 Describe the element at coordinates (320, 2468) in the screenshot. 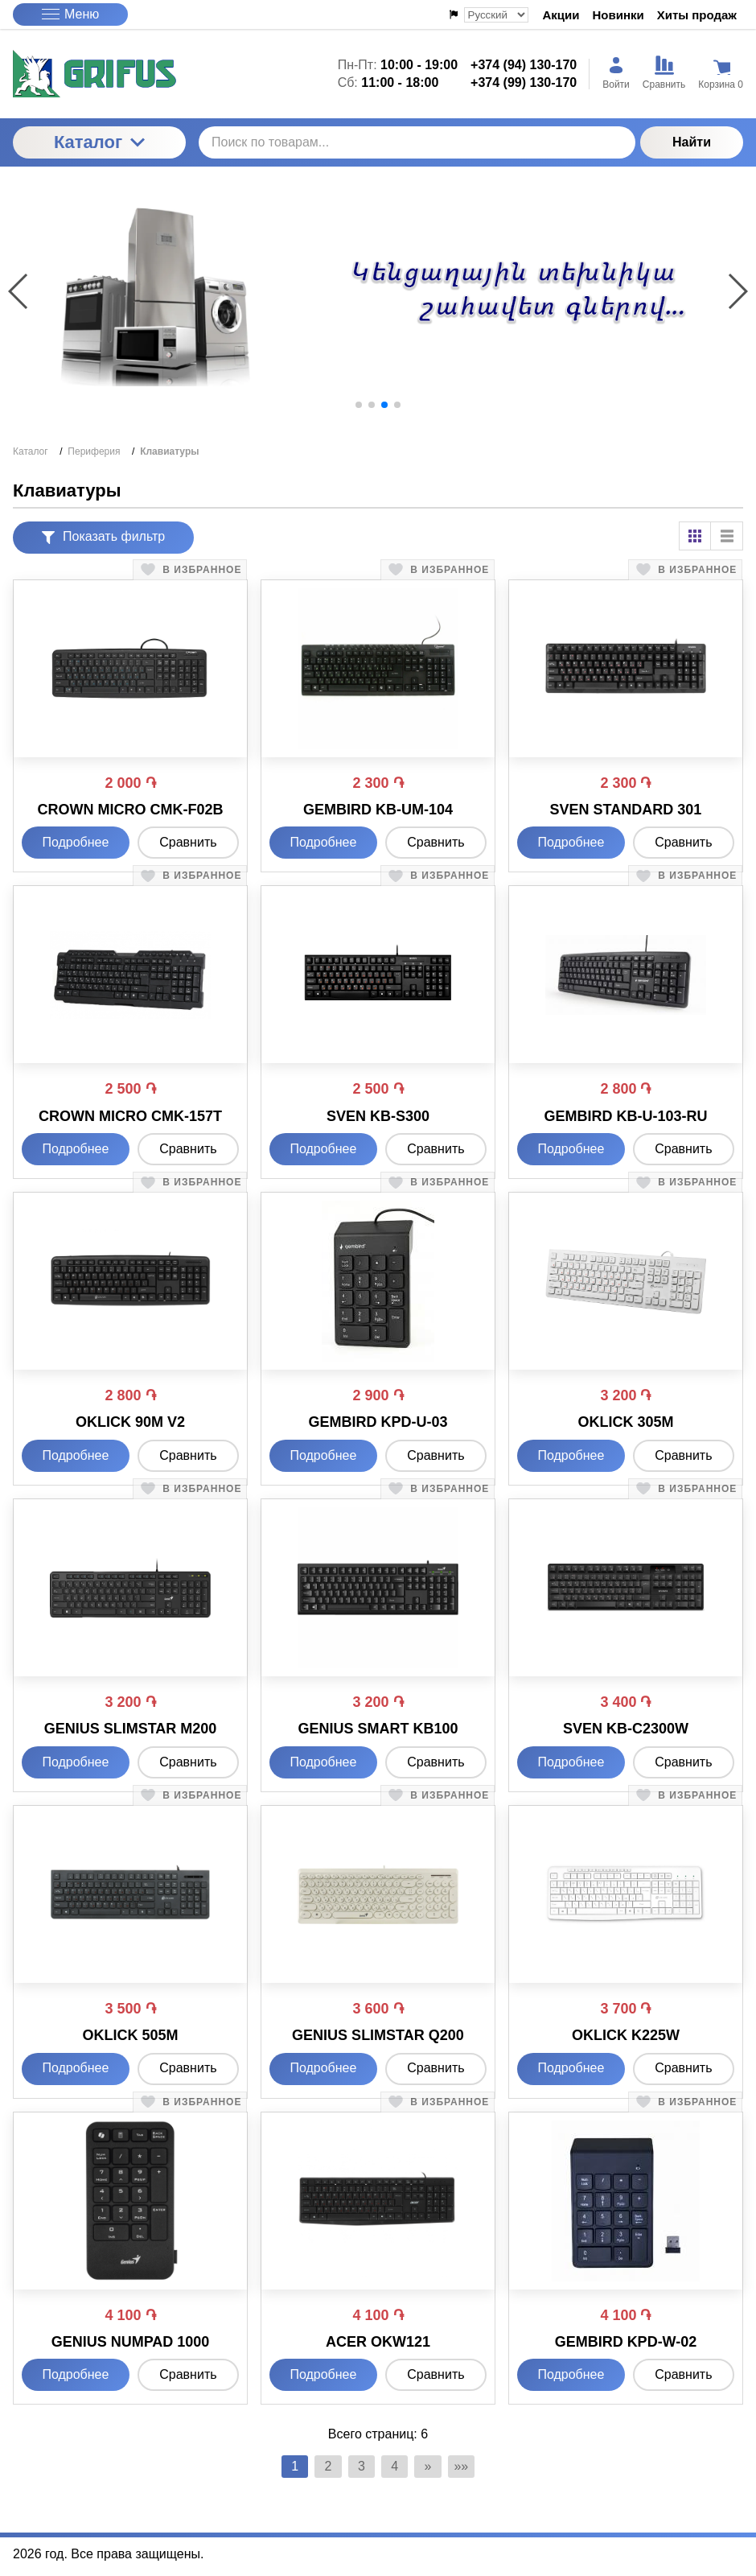

I see `2 [Страница 2]` at that location.